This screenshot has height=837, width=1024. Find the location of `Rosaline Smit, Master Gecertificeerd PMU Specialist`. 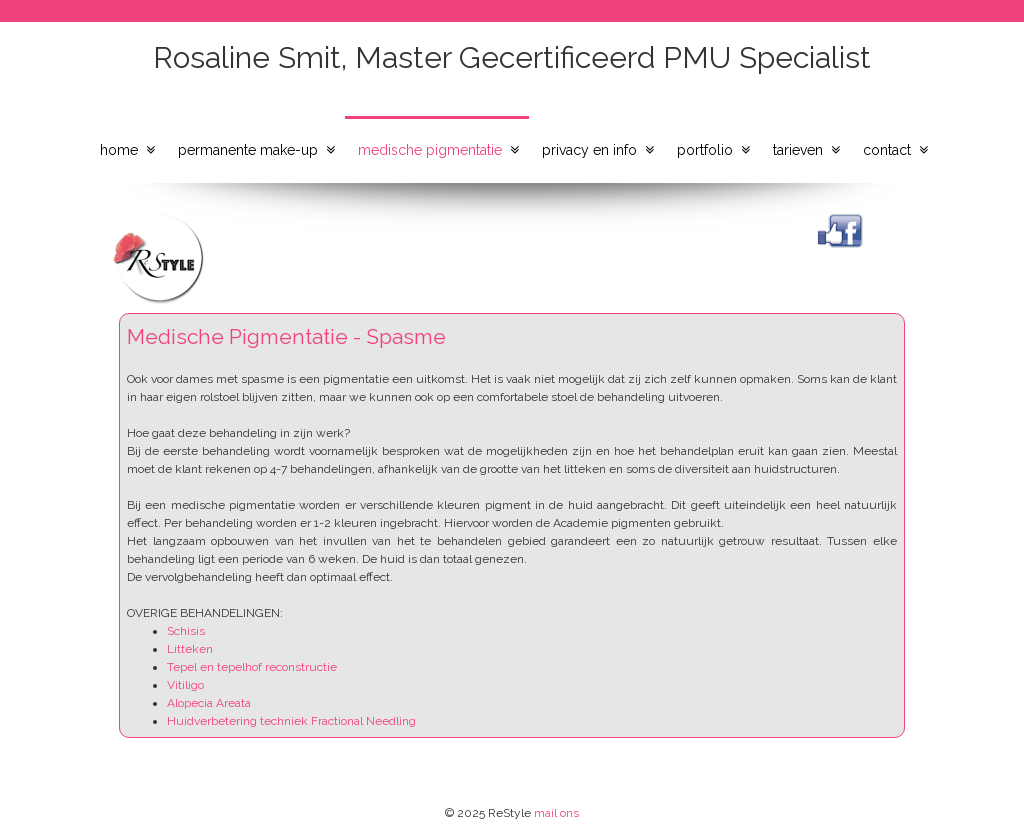

Rosaline Smit, Master Gecertificeerd PMU Specialist is located at coordinates (512, 57).